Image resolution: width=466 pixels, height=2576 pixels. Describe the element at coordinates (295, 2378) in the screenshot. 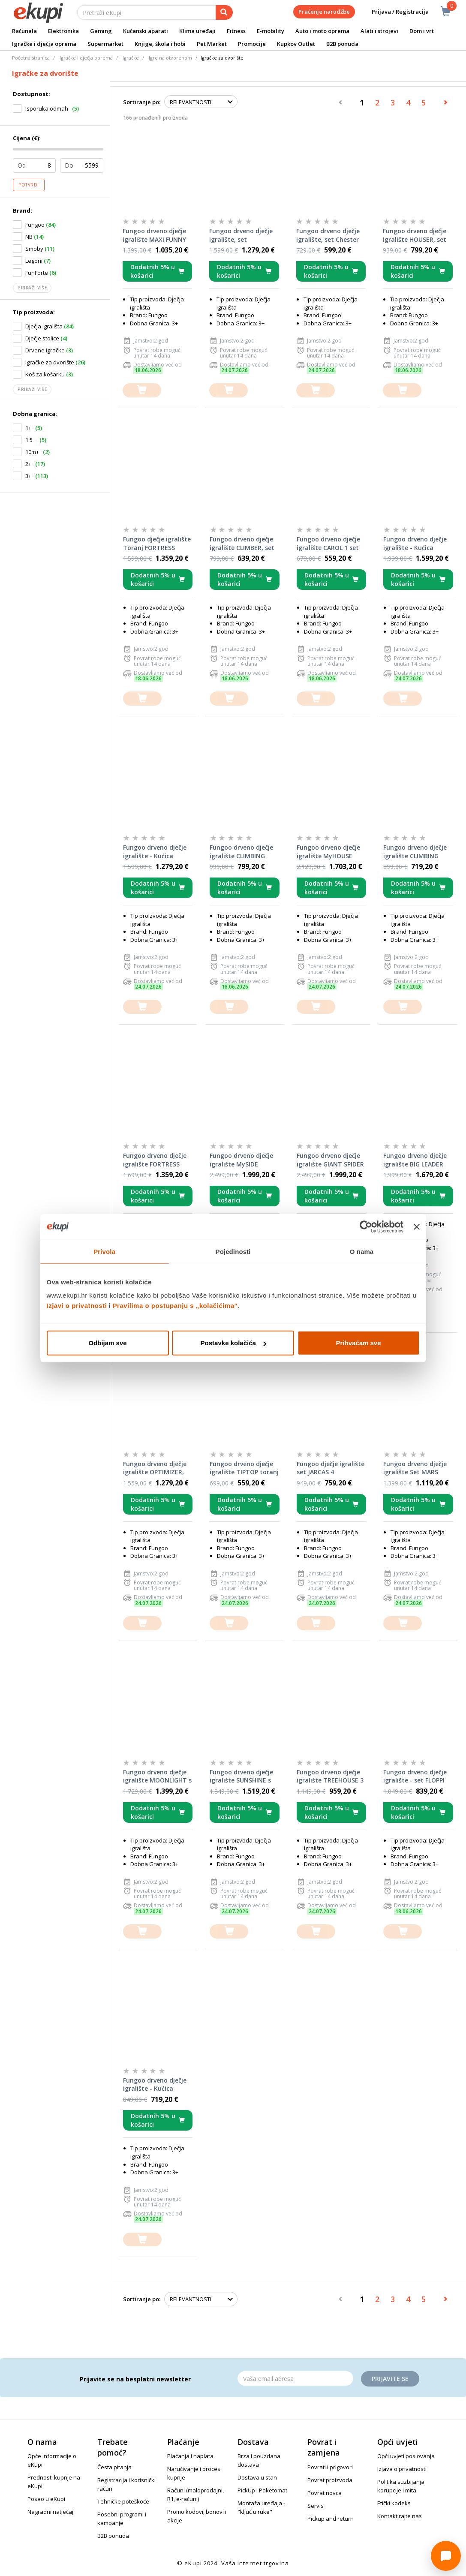

I see `[Email]` at that location.